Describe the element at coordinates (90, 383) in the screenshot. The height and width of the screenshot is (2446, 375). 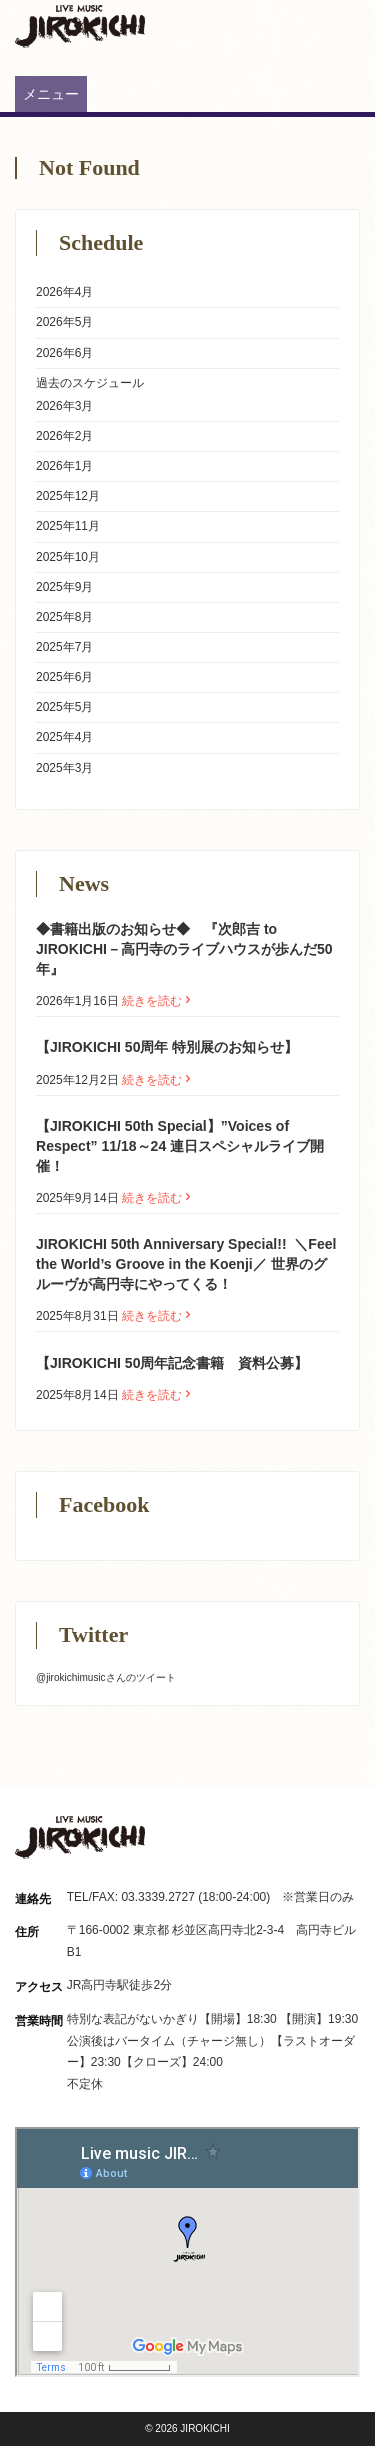
I see `過去のスケジュール` at that location.